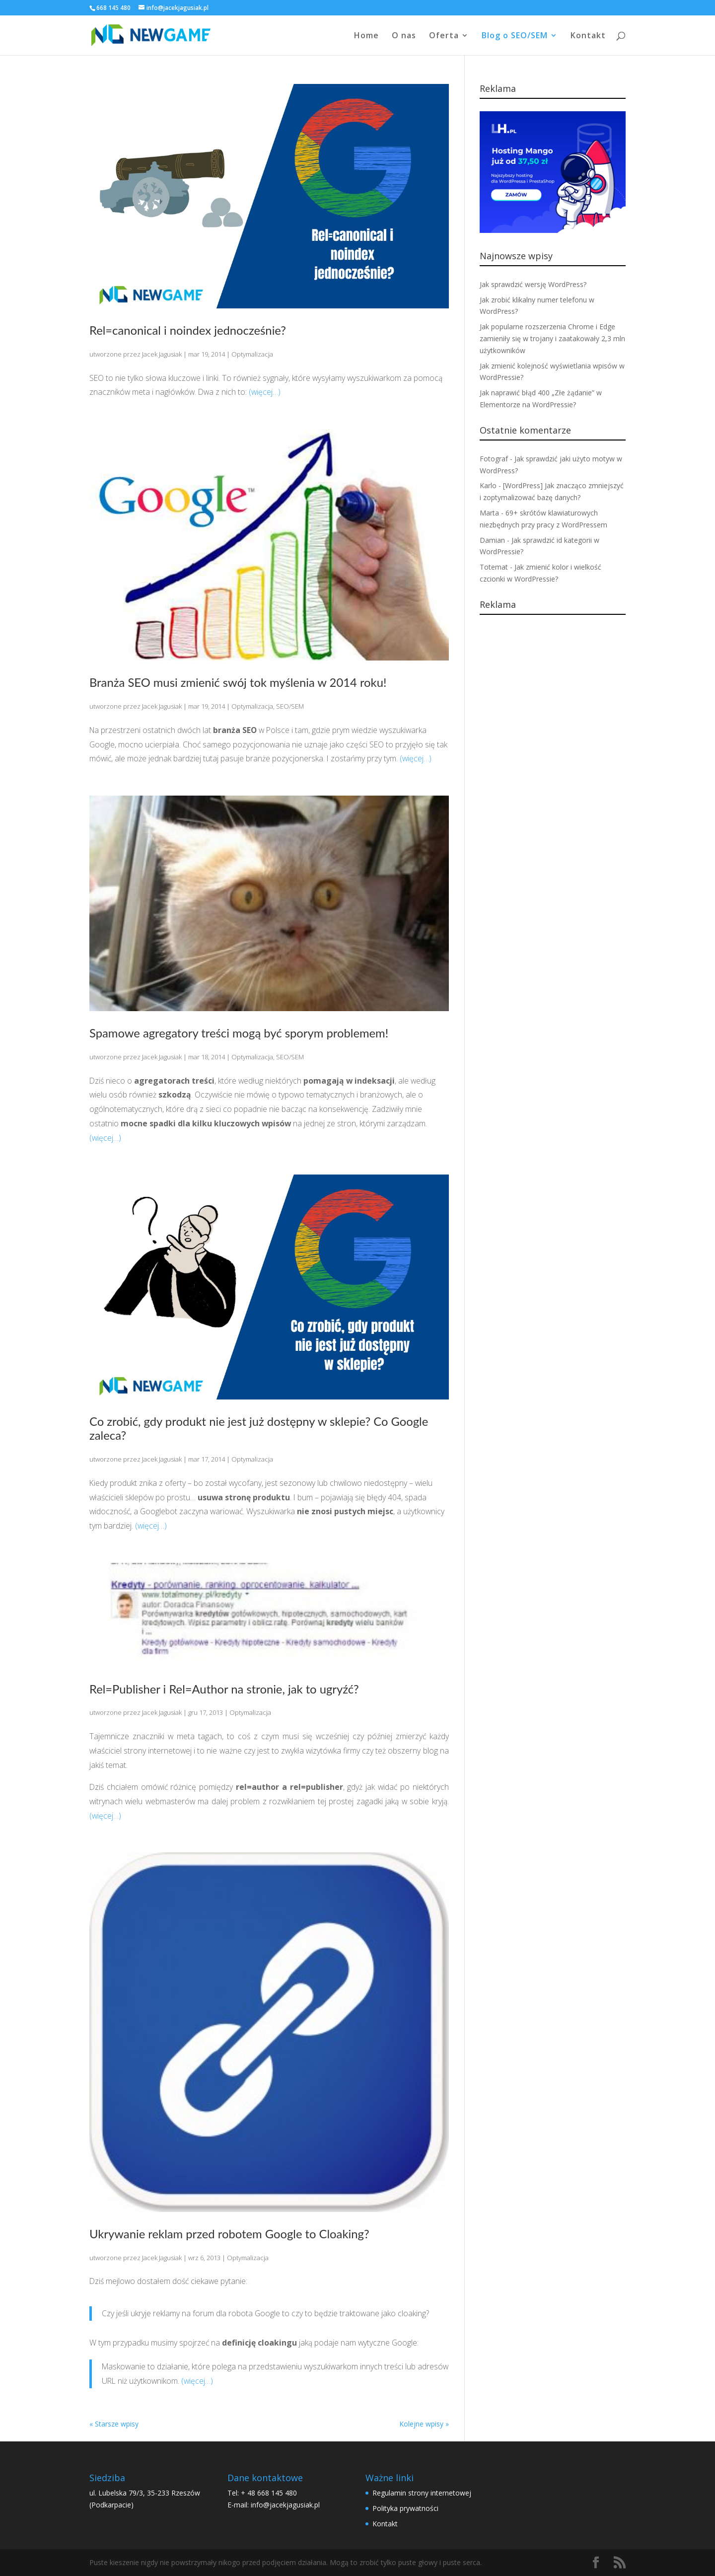 This screenshot has width=715, height=2576. I want to click on Optymalizacja, so click(252, 354).